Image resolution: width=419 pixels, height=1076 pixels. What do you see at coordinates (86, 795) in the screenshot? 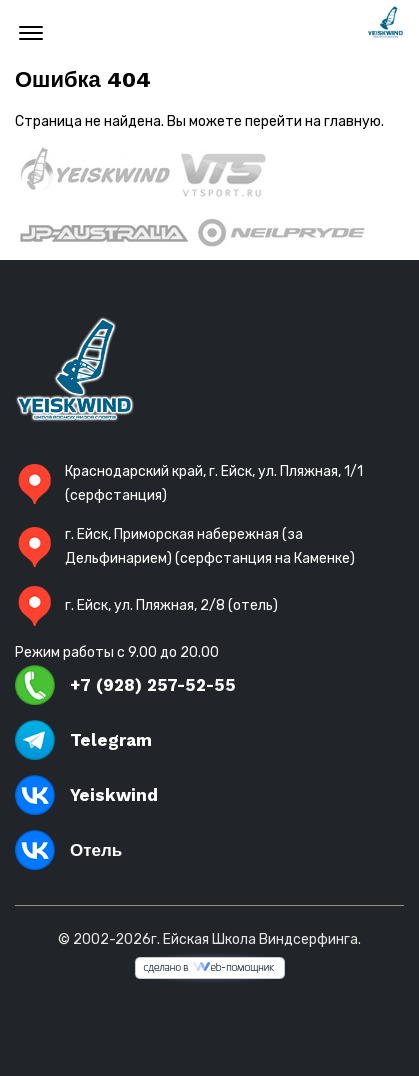
I see `Yeiskwind` at bounding box center [86, 795].